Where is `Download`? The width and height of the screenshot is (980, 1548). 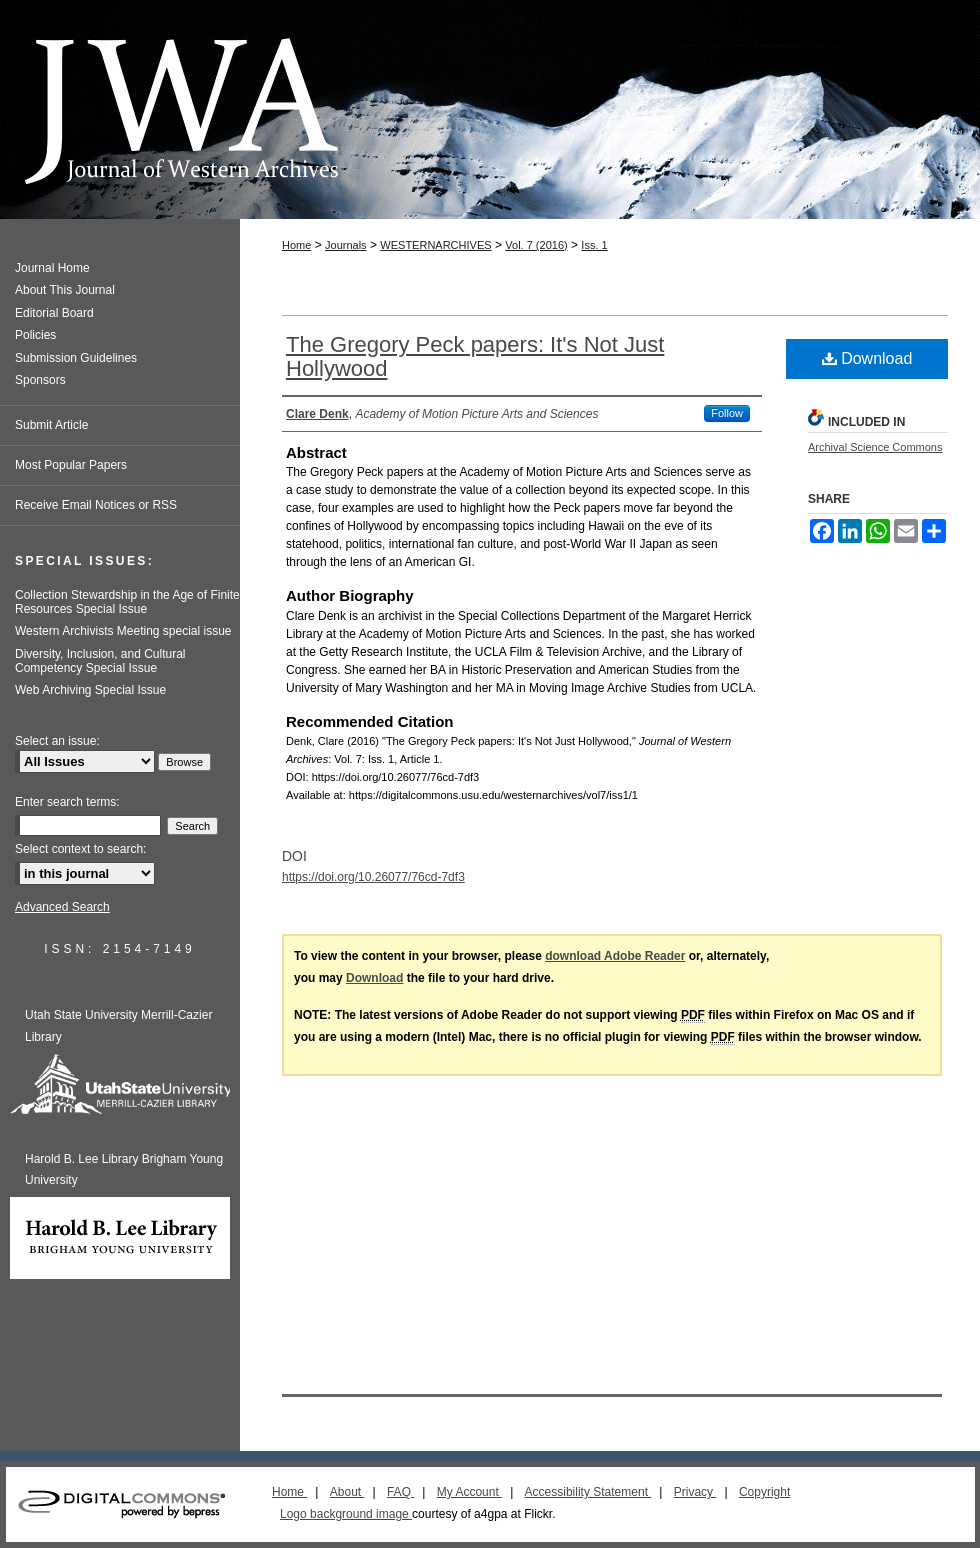
Download is located at coordinates (867, 358).